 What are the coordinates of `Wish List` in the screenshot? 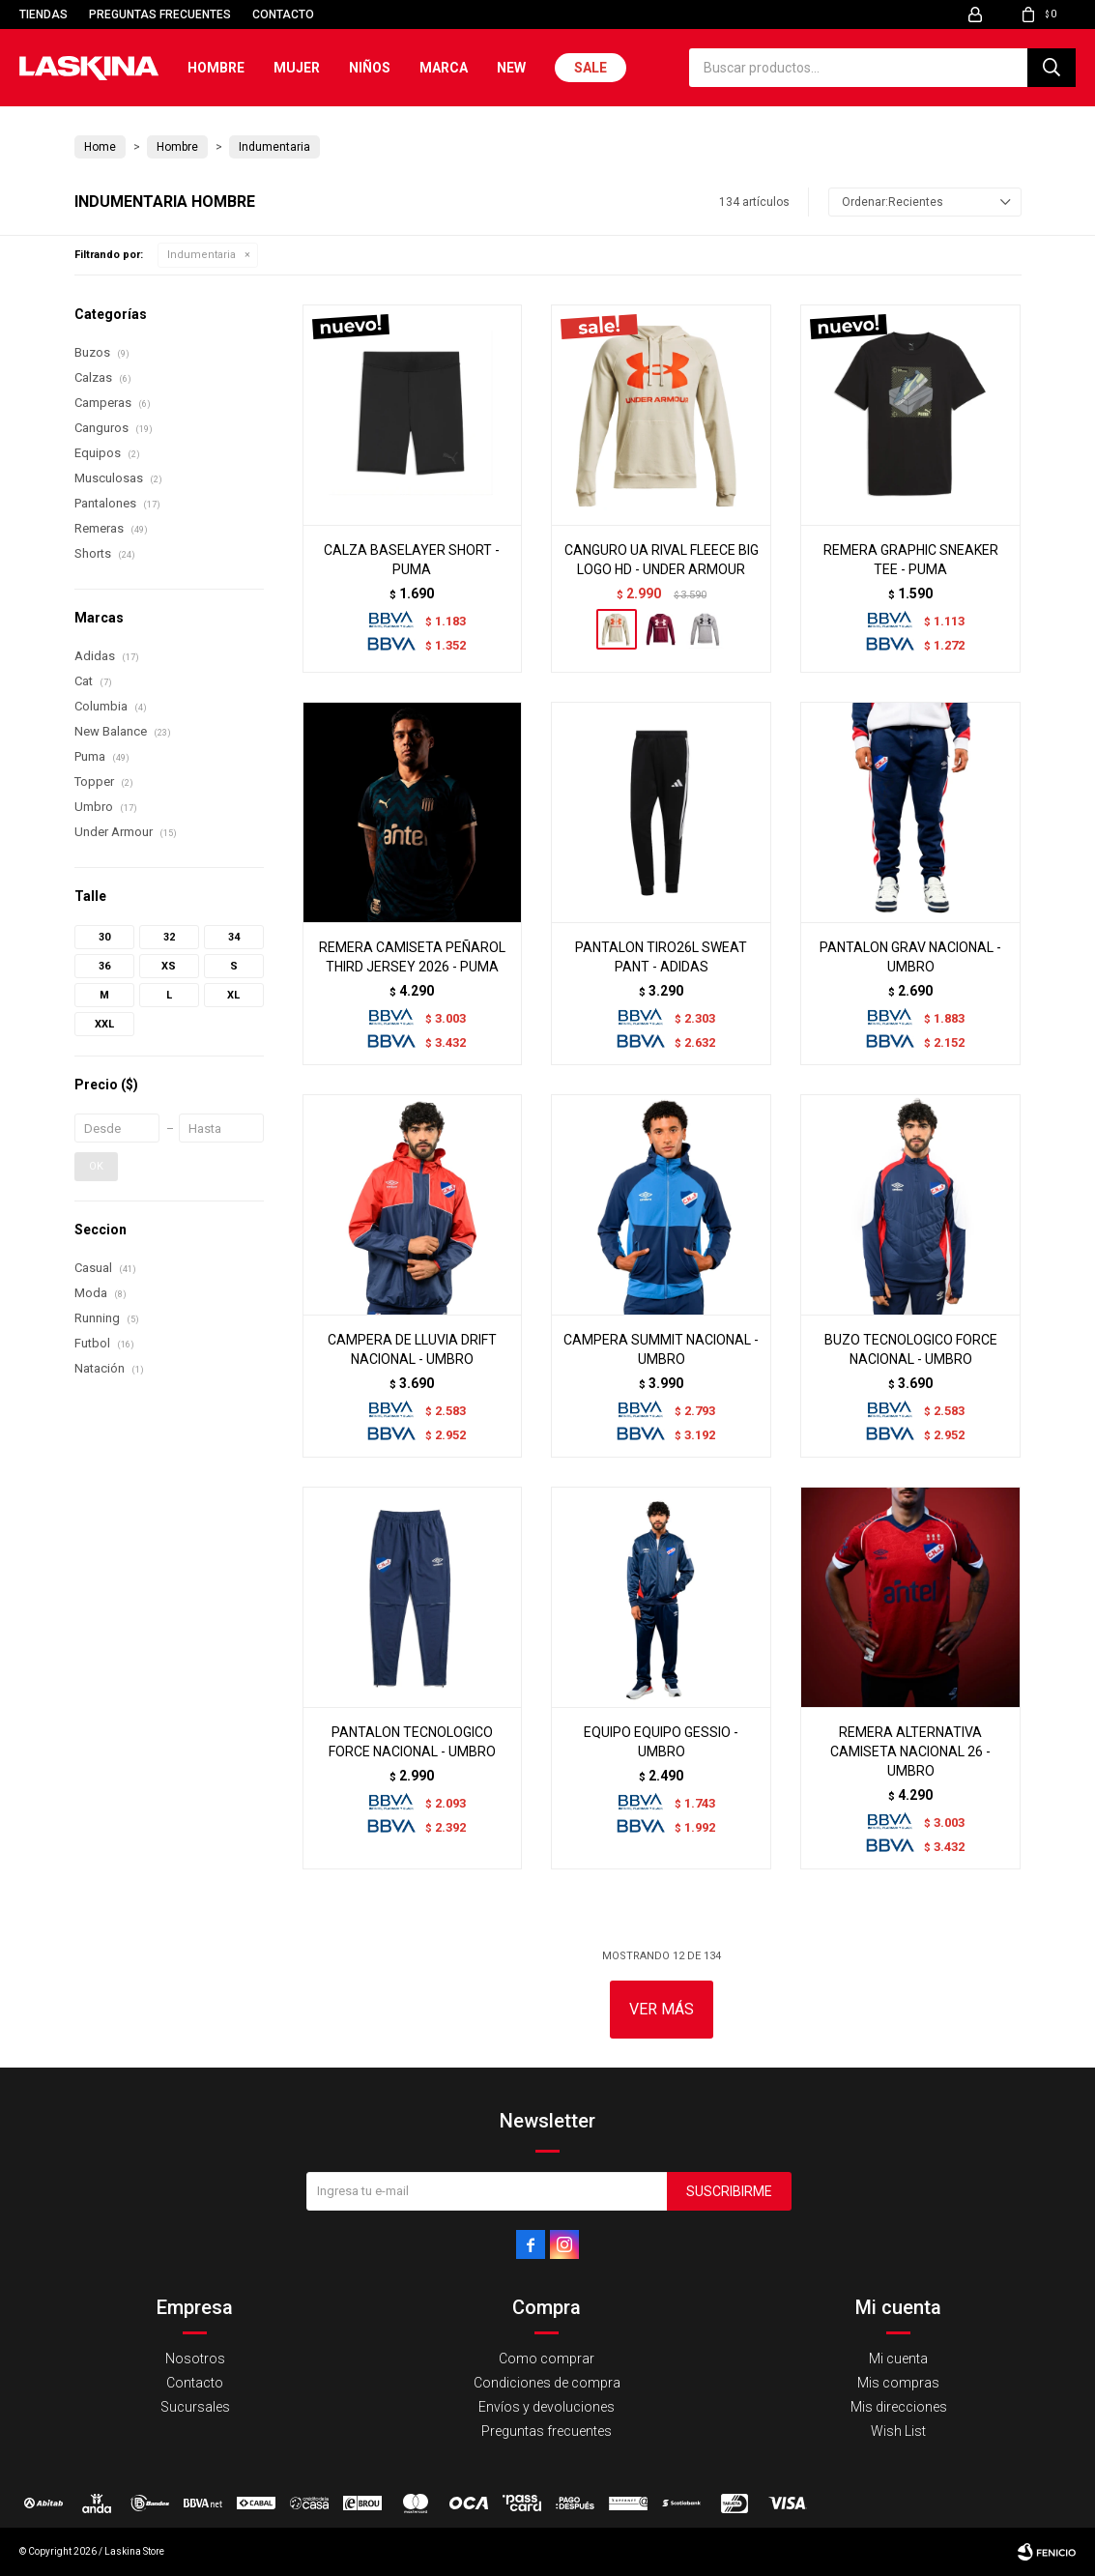 It's located at (898, 2431).